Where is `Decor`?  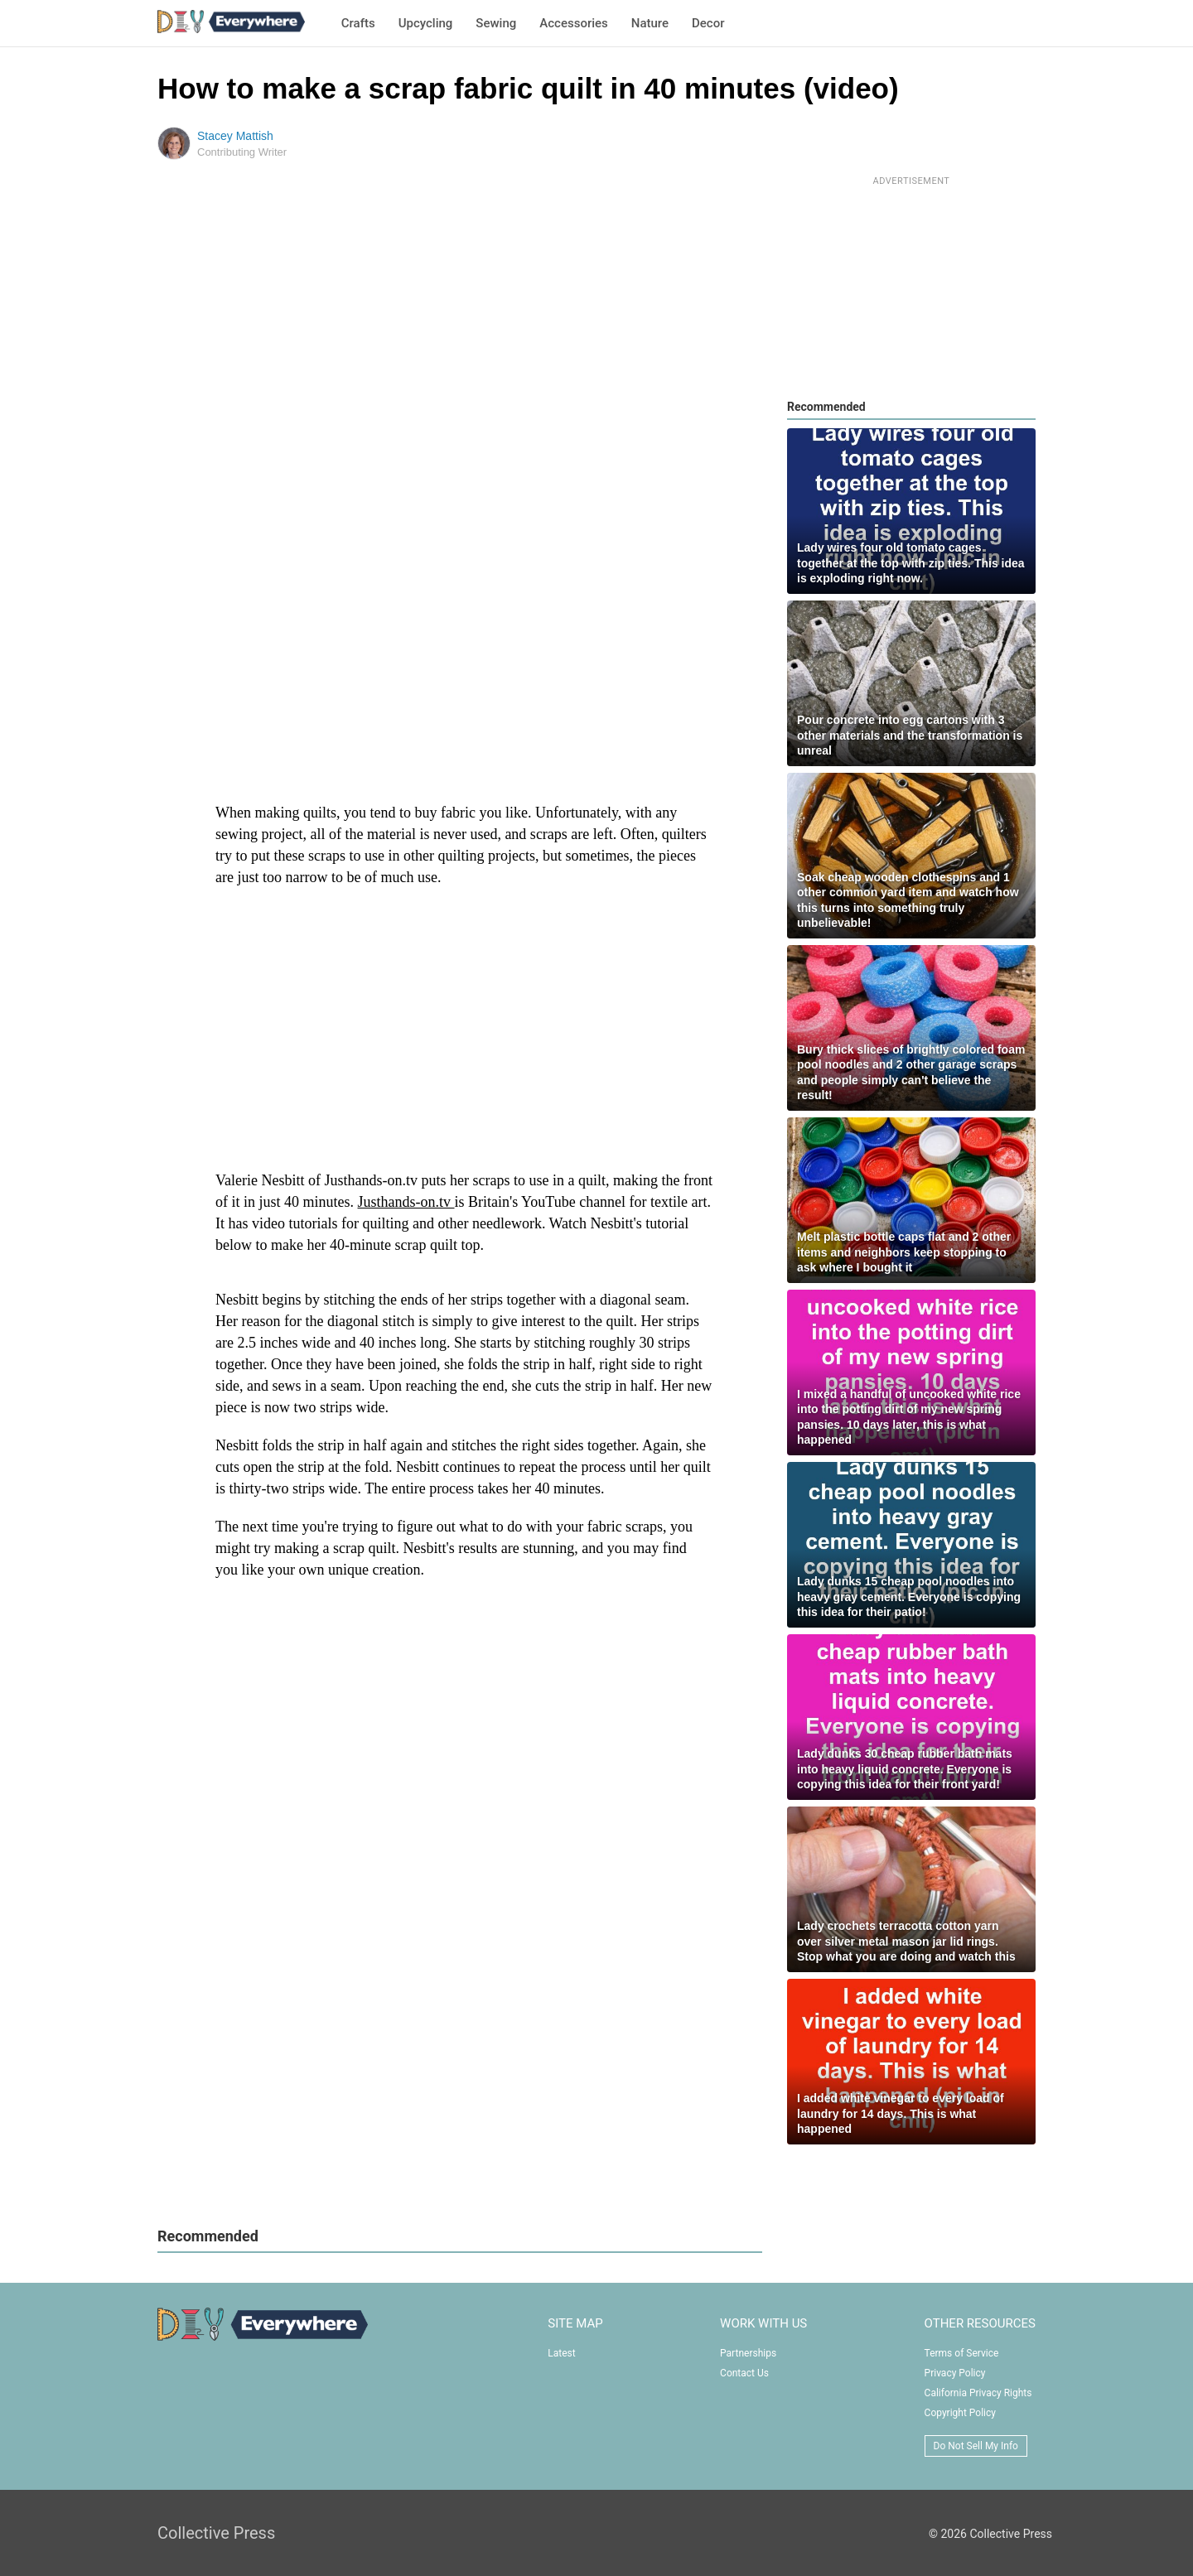
Decor is located at coordinates (708, 23).